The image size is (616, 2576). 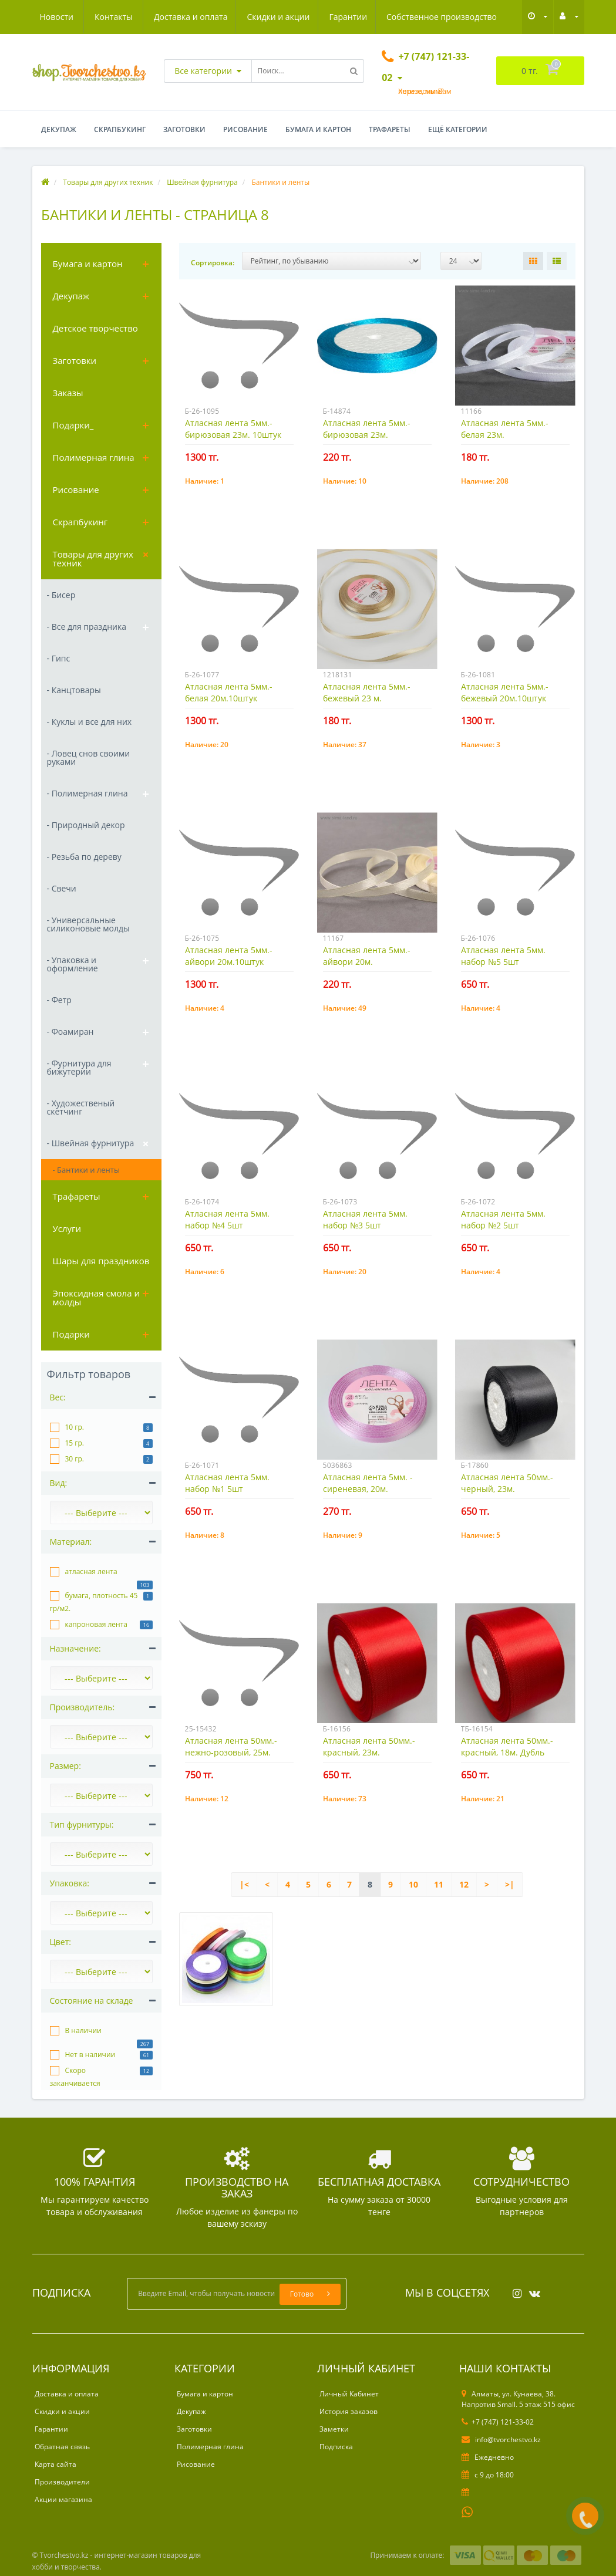 I want to click on Подарки, so click(x=71, y=1334).